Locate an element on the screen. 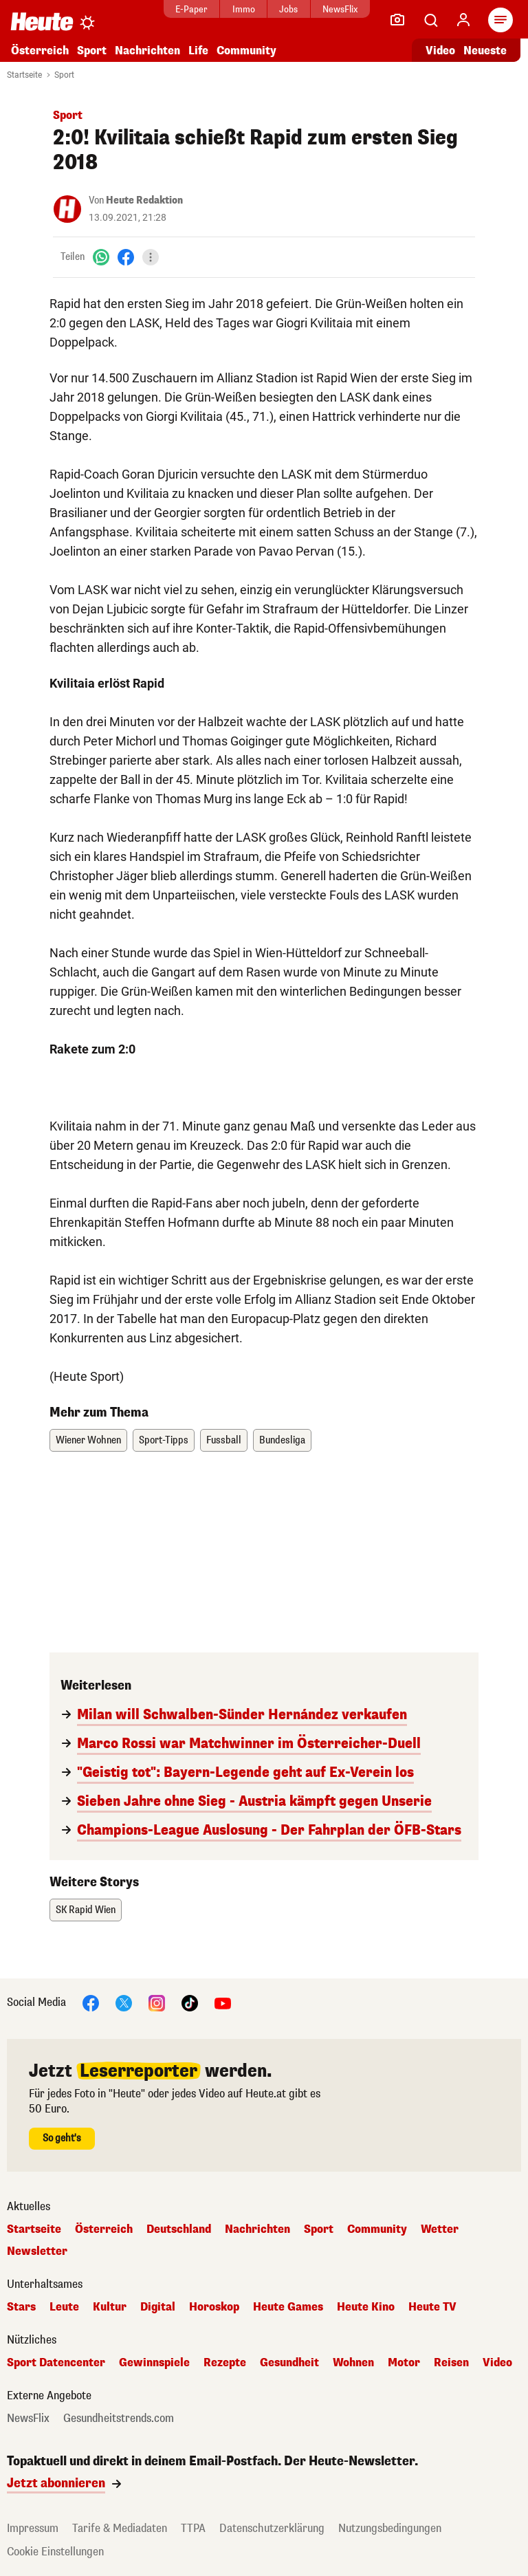 The width and height of the screenshot is (528, 2576). Heute Games is located at coordinates (288, 2307).